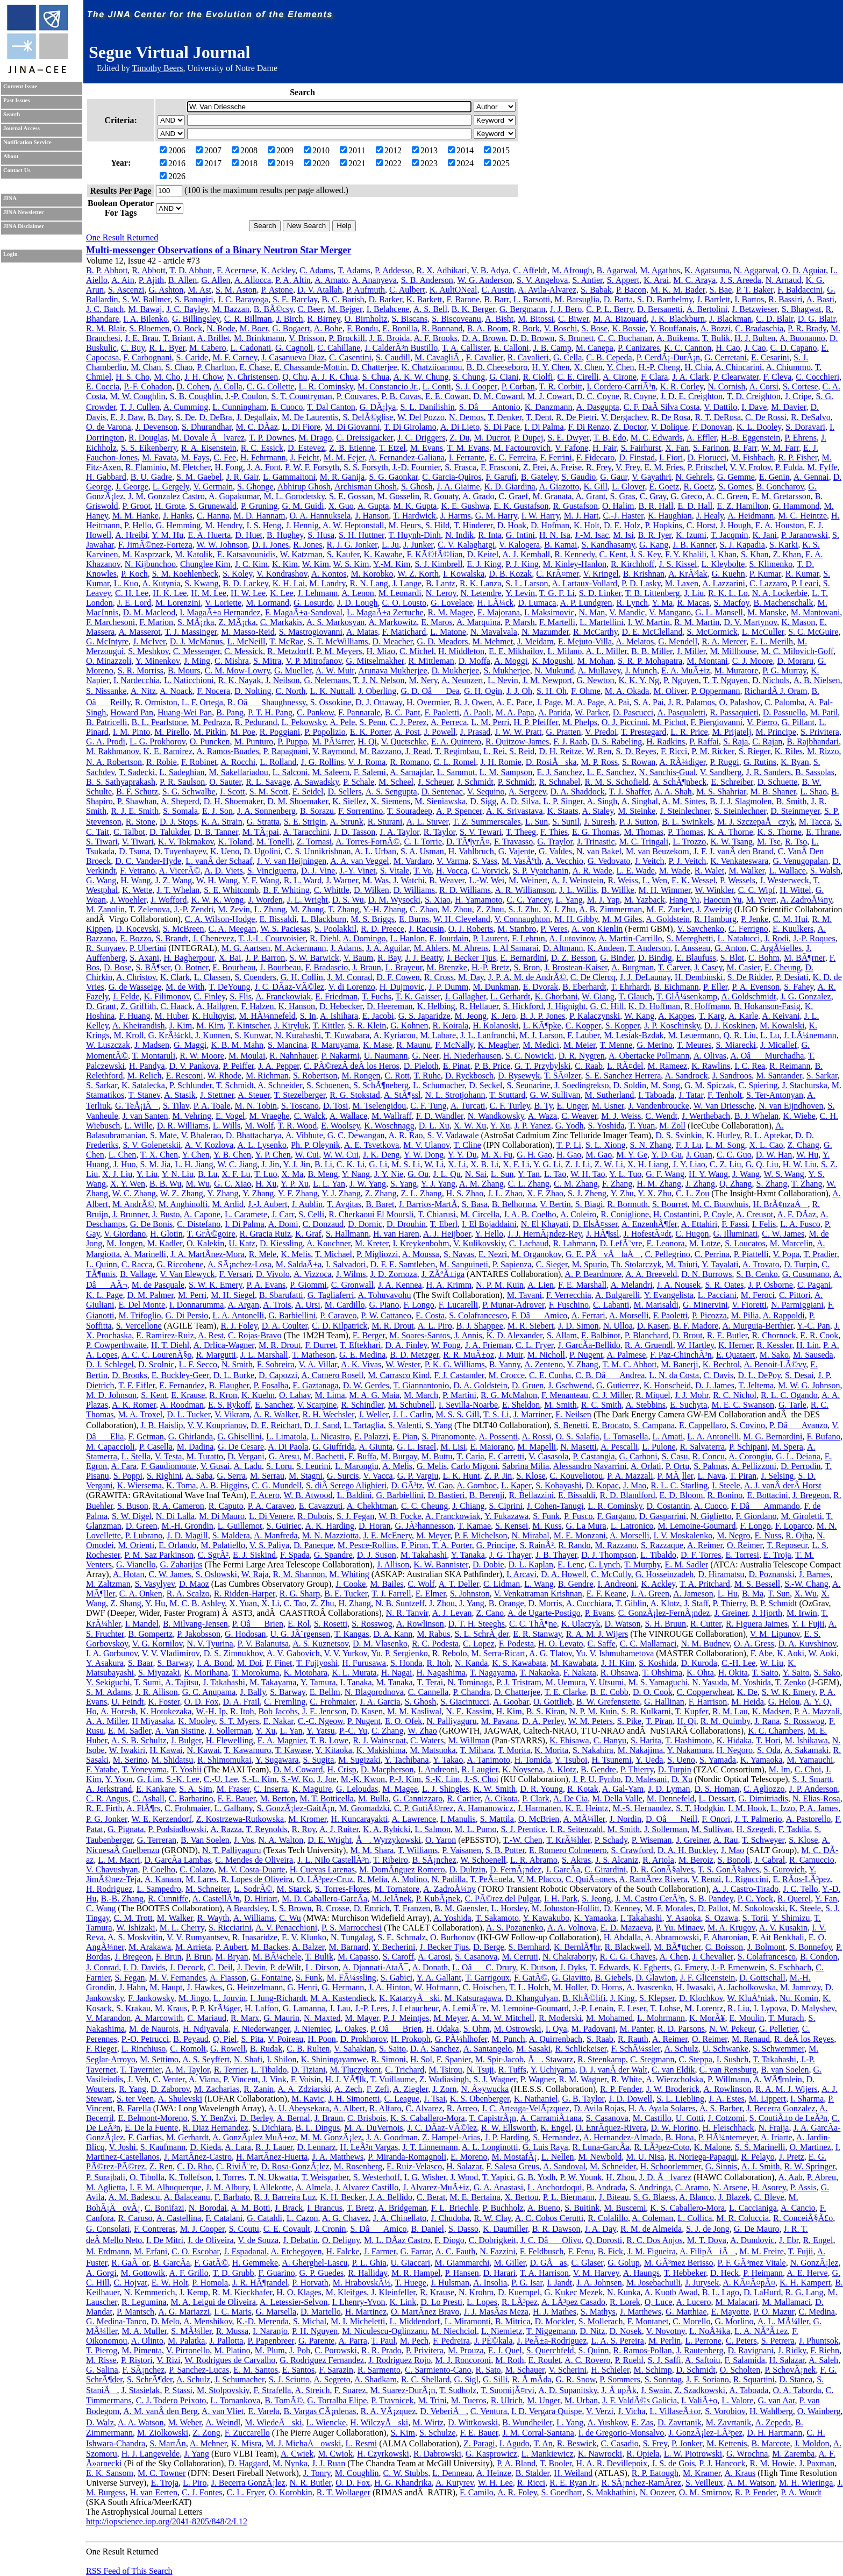 The height and width of the screenshot is (2576, 843). Describe the element at coordinates (195, 457) in the screenshot. I see `M. Fays` at that location.